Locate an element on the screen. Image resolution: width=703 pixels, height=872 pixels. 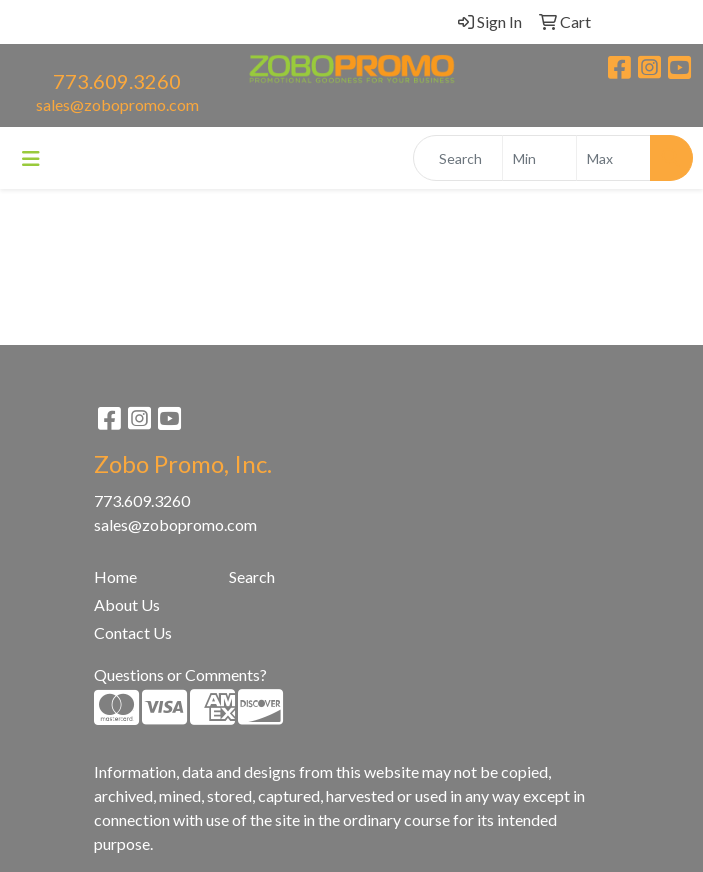
773.609.3260 is located at coordinates (117, 81).